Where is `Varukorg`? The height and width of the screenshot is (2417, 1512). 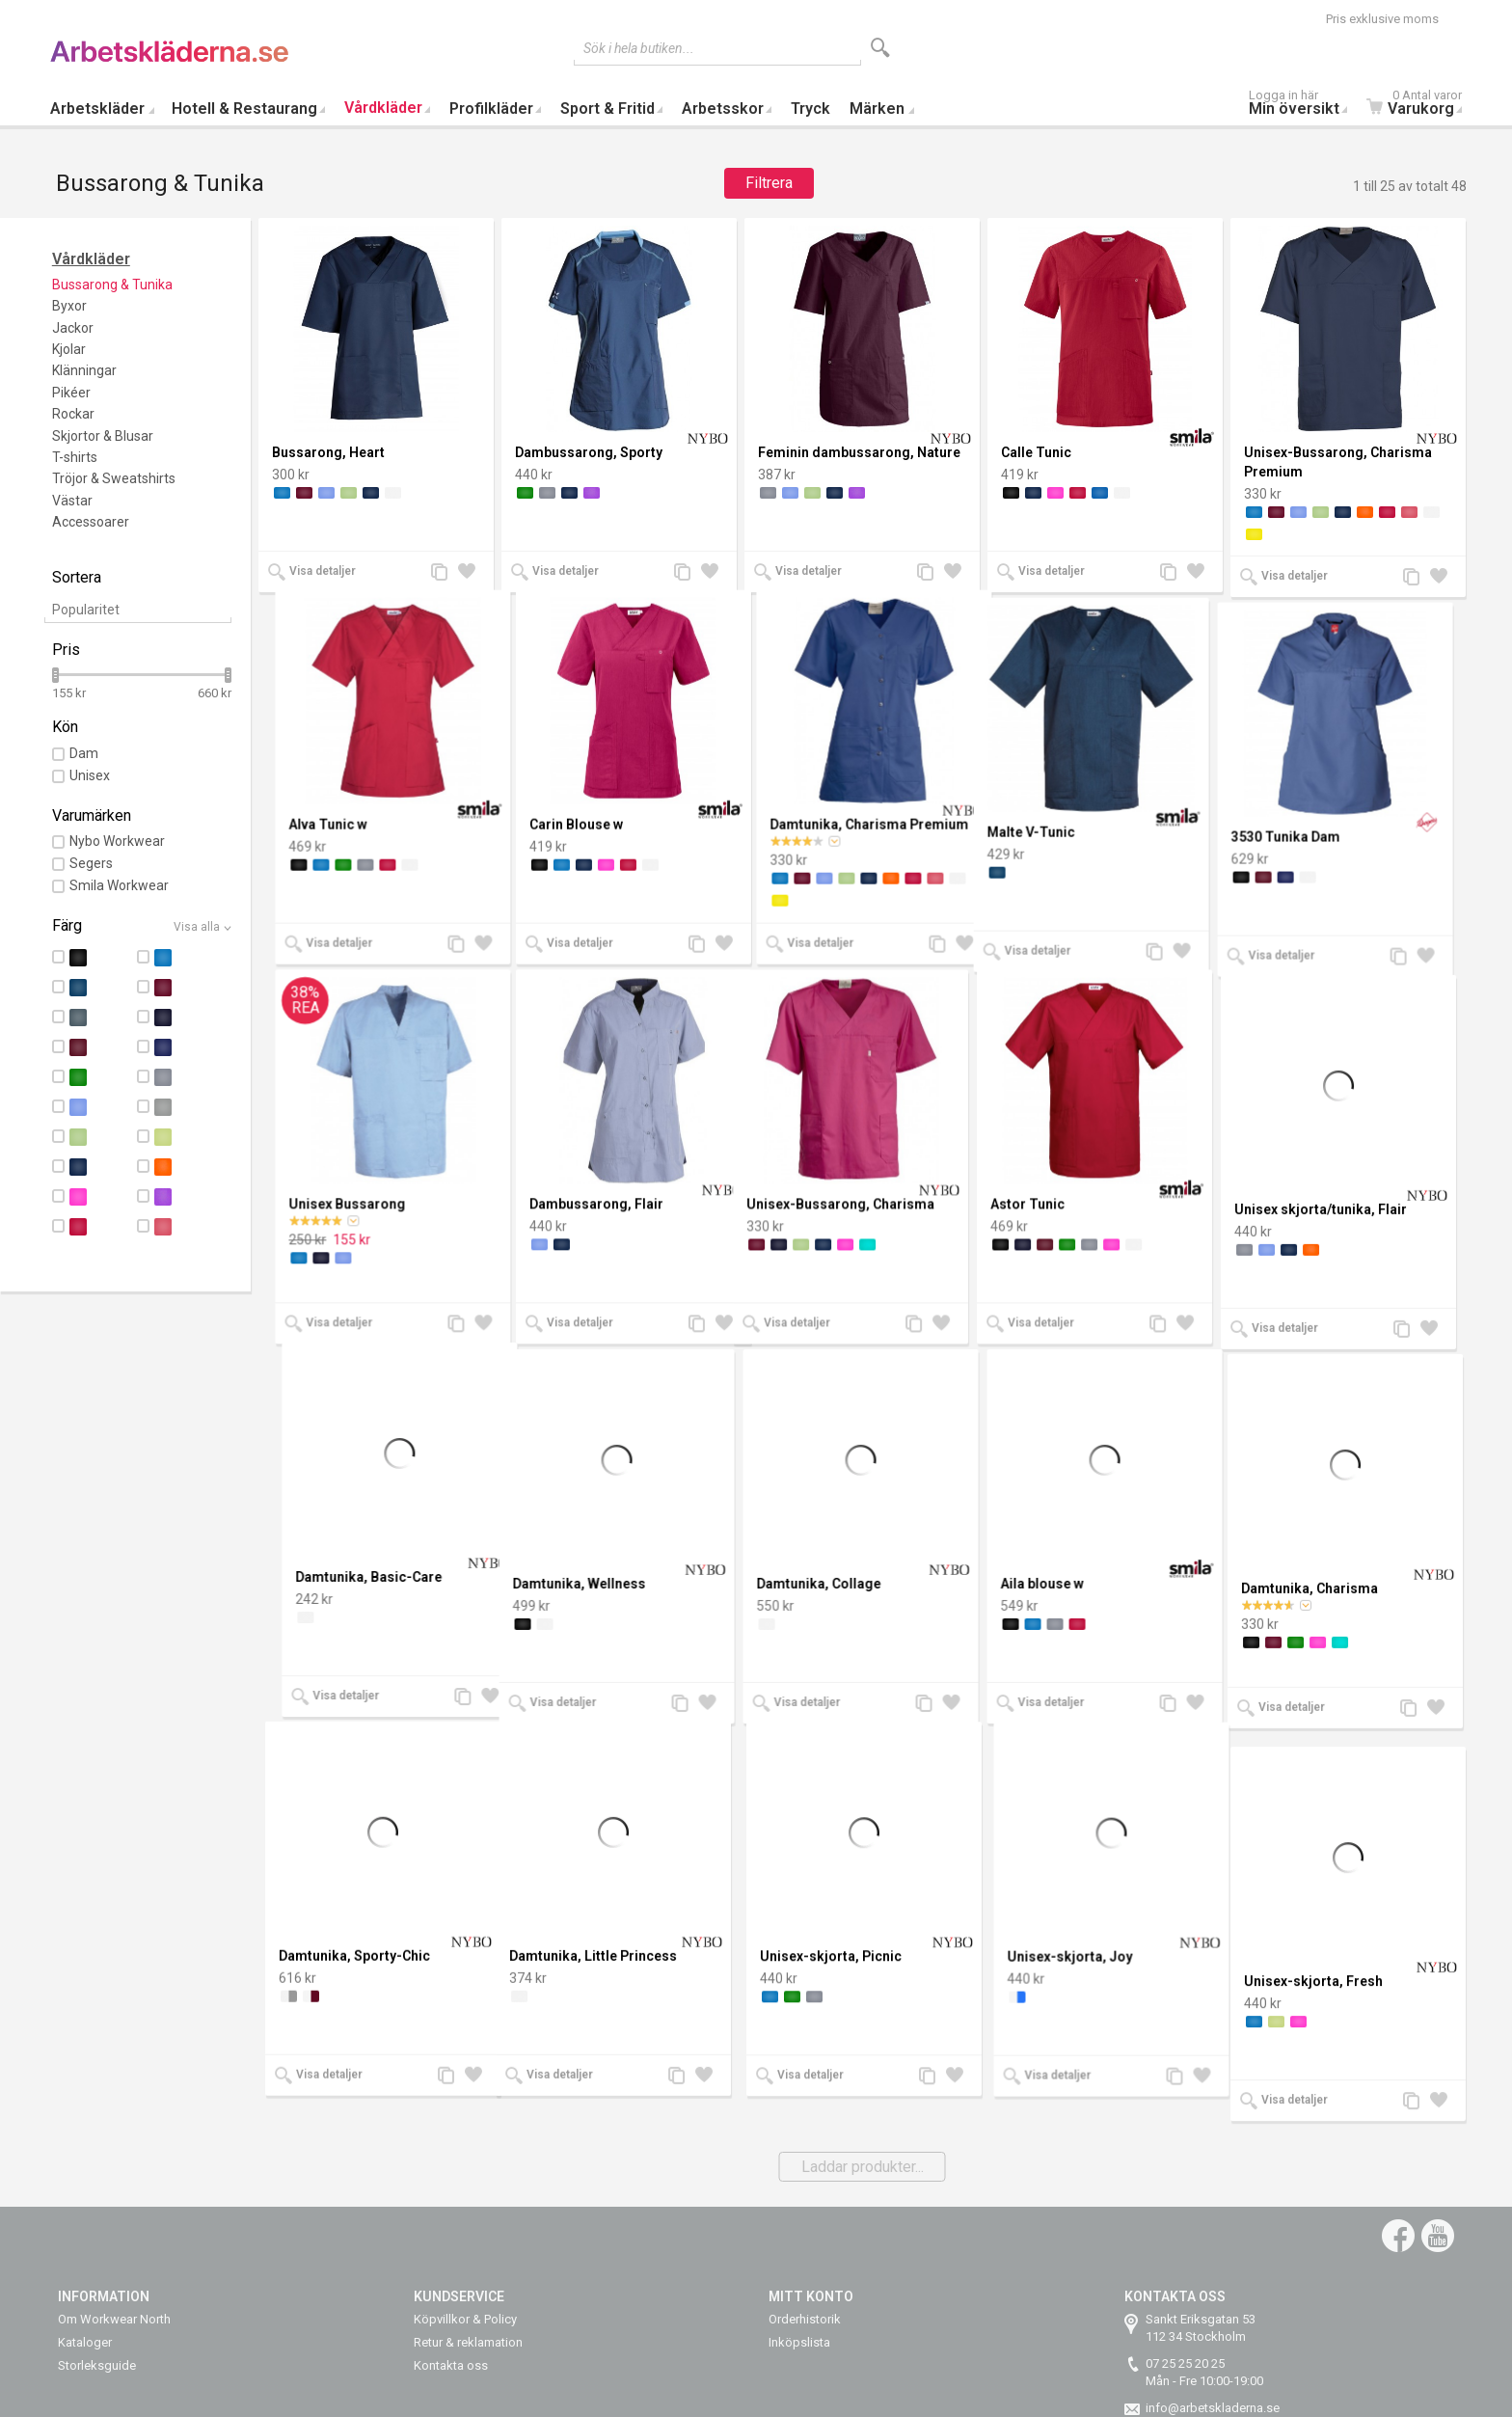 Varukorg is located at coordinates (1419, 105).